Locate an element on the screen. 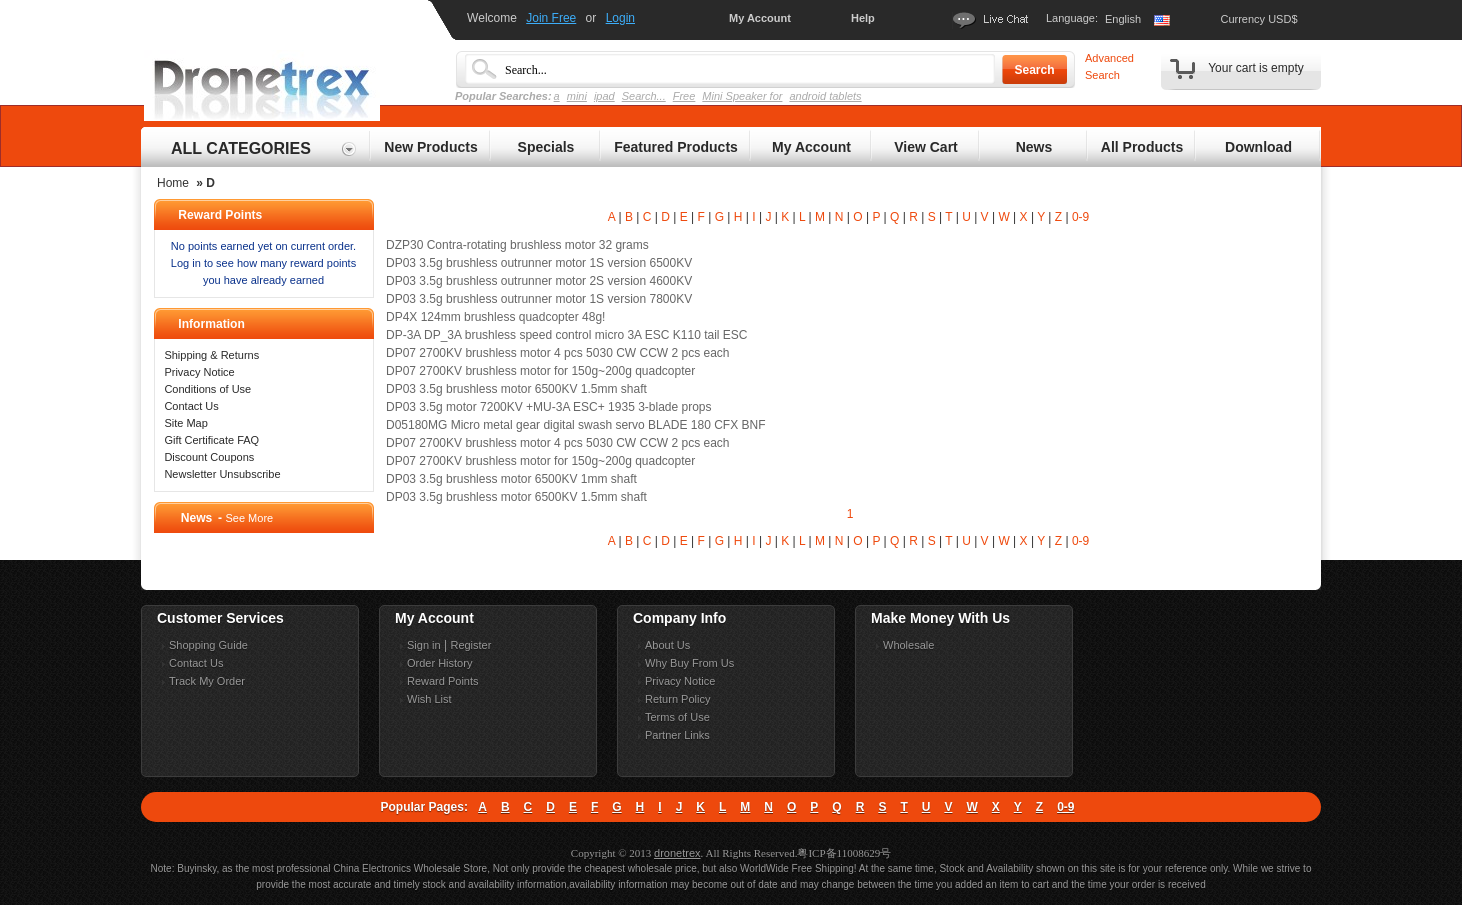 This screenshot has width=1462, height=905. Privacy Notice is located at coordinates (199, 372).